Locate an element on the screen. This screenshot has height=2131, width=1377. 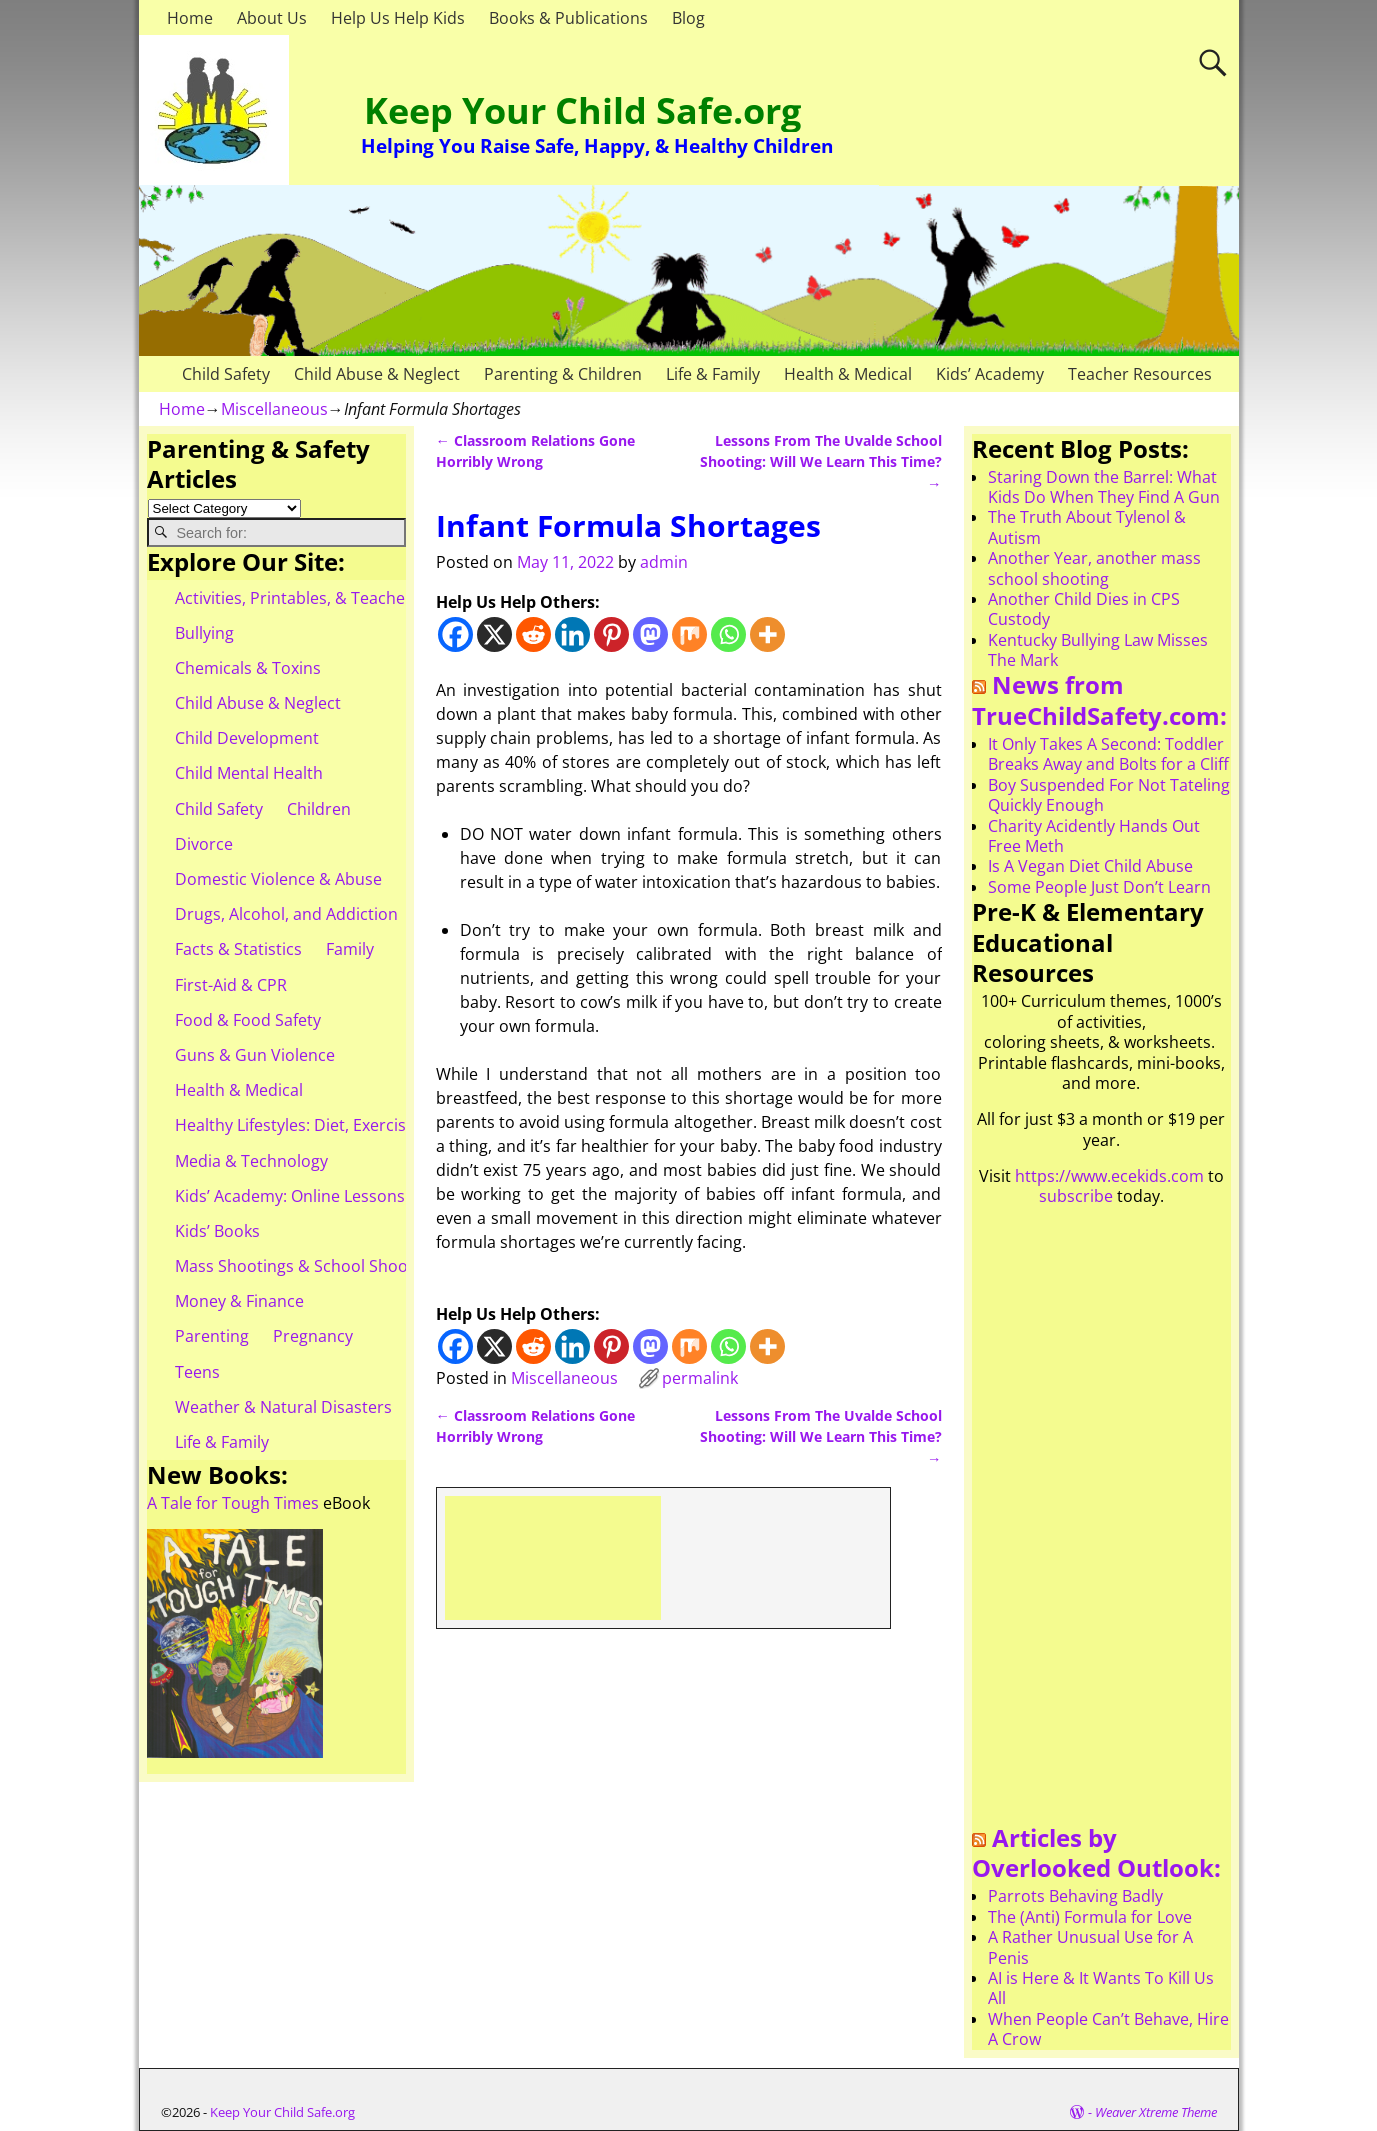
Parenting & Children is located at coordinates (563, 374).